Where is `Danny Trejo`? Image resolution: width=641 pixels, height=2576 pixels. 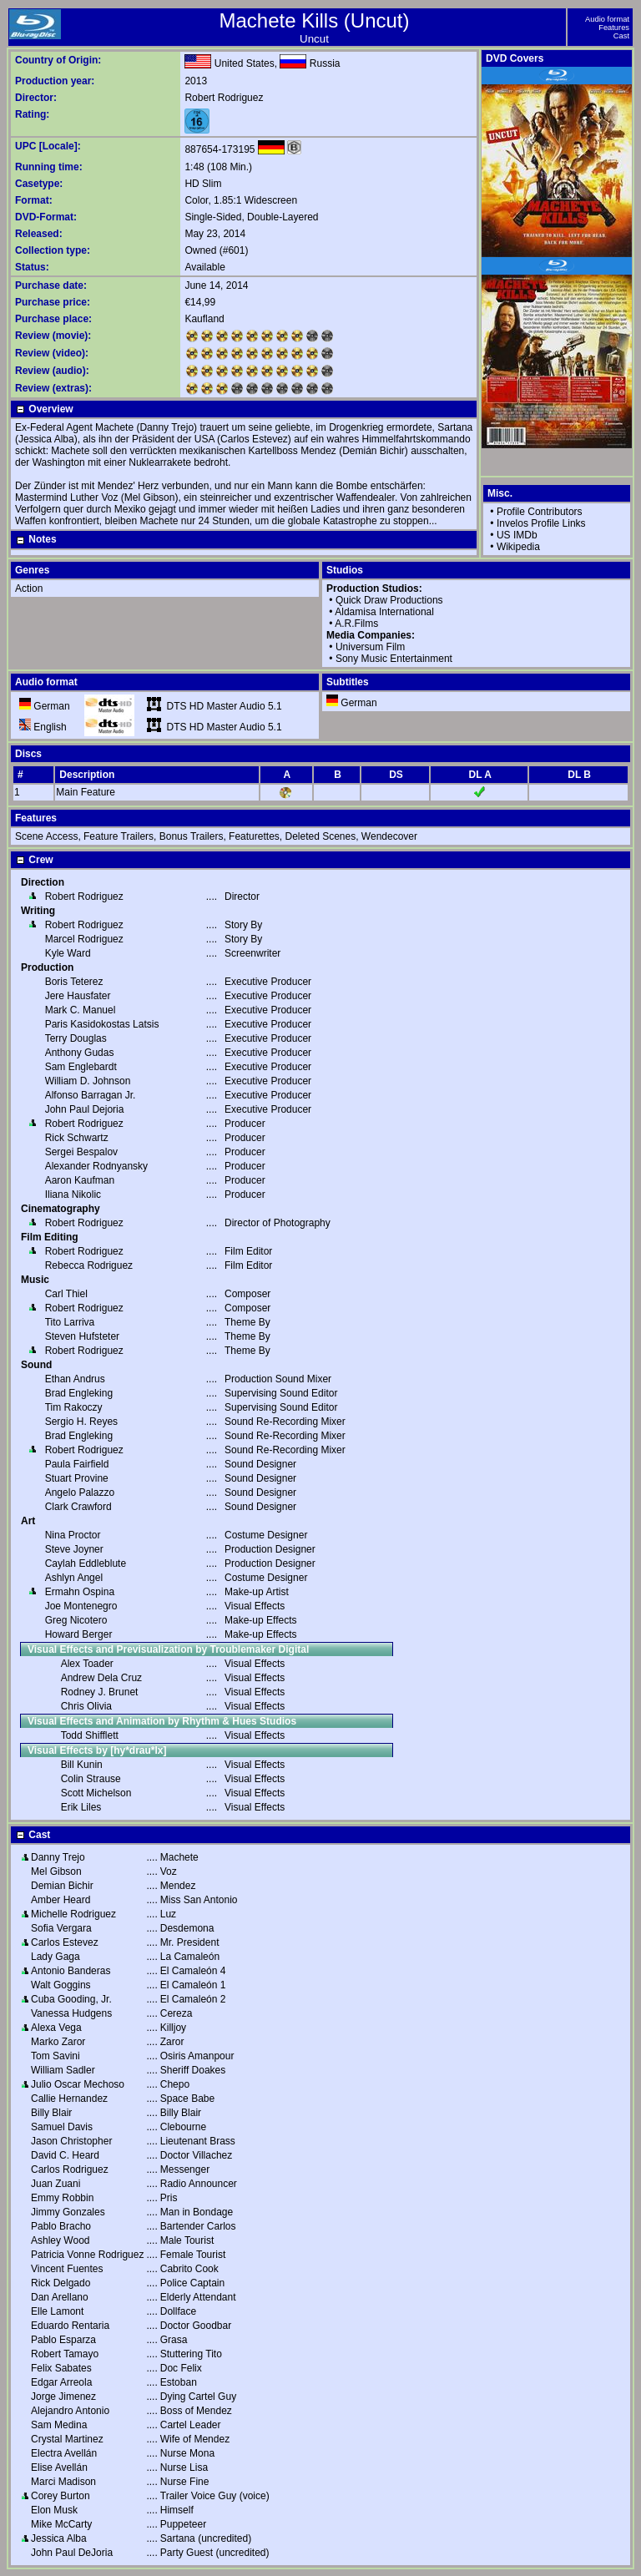
Danny Trejo is located at coordinates (58, 1857).